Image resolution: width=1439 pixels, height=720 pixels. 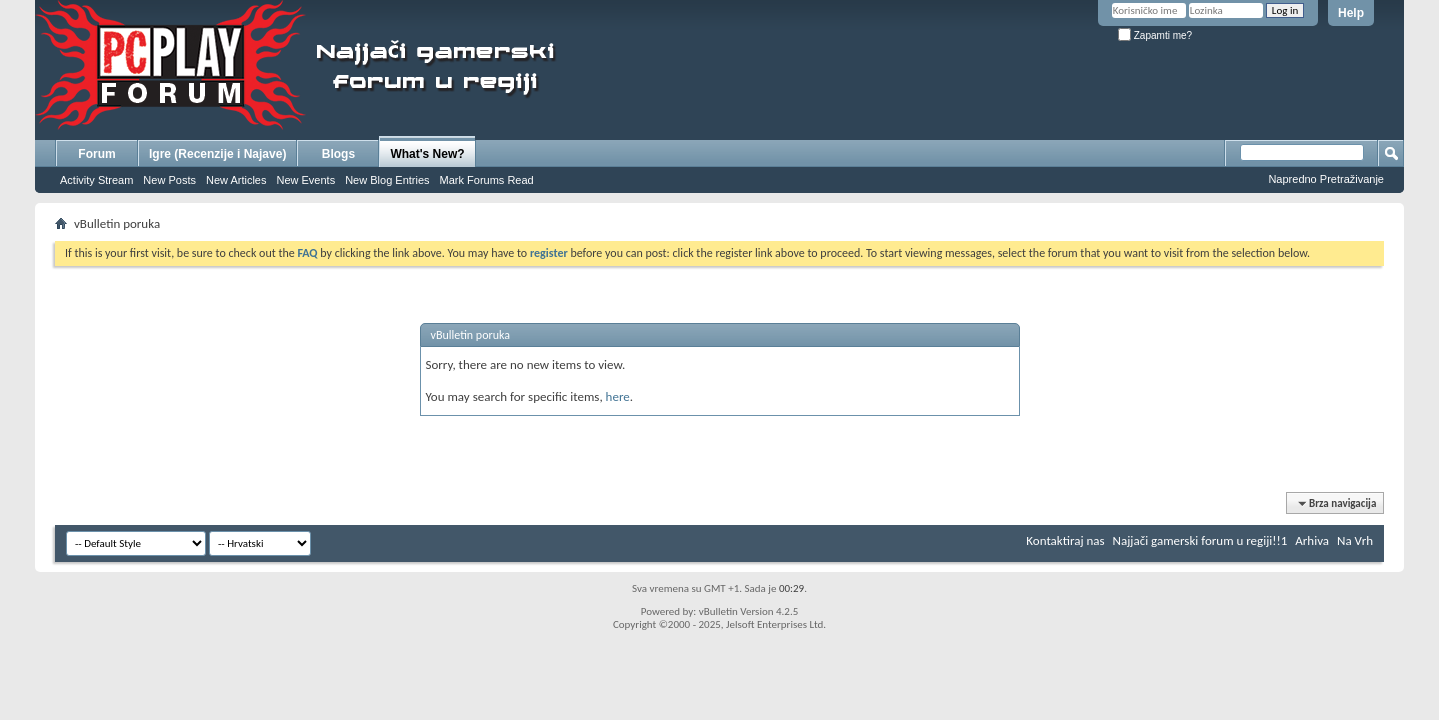 What do you see at coordinates (305, 180) in the screenshot?
I see `New Events` at bounding box center [305, 180].